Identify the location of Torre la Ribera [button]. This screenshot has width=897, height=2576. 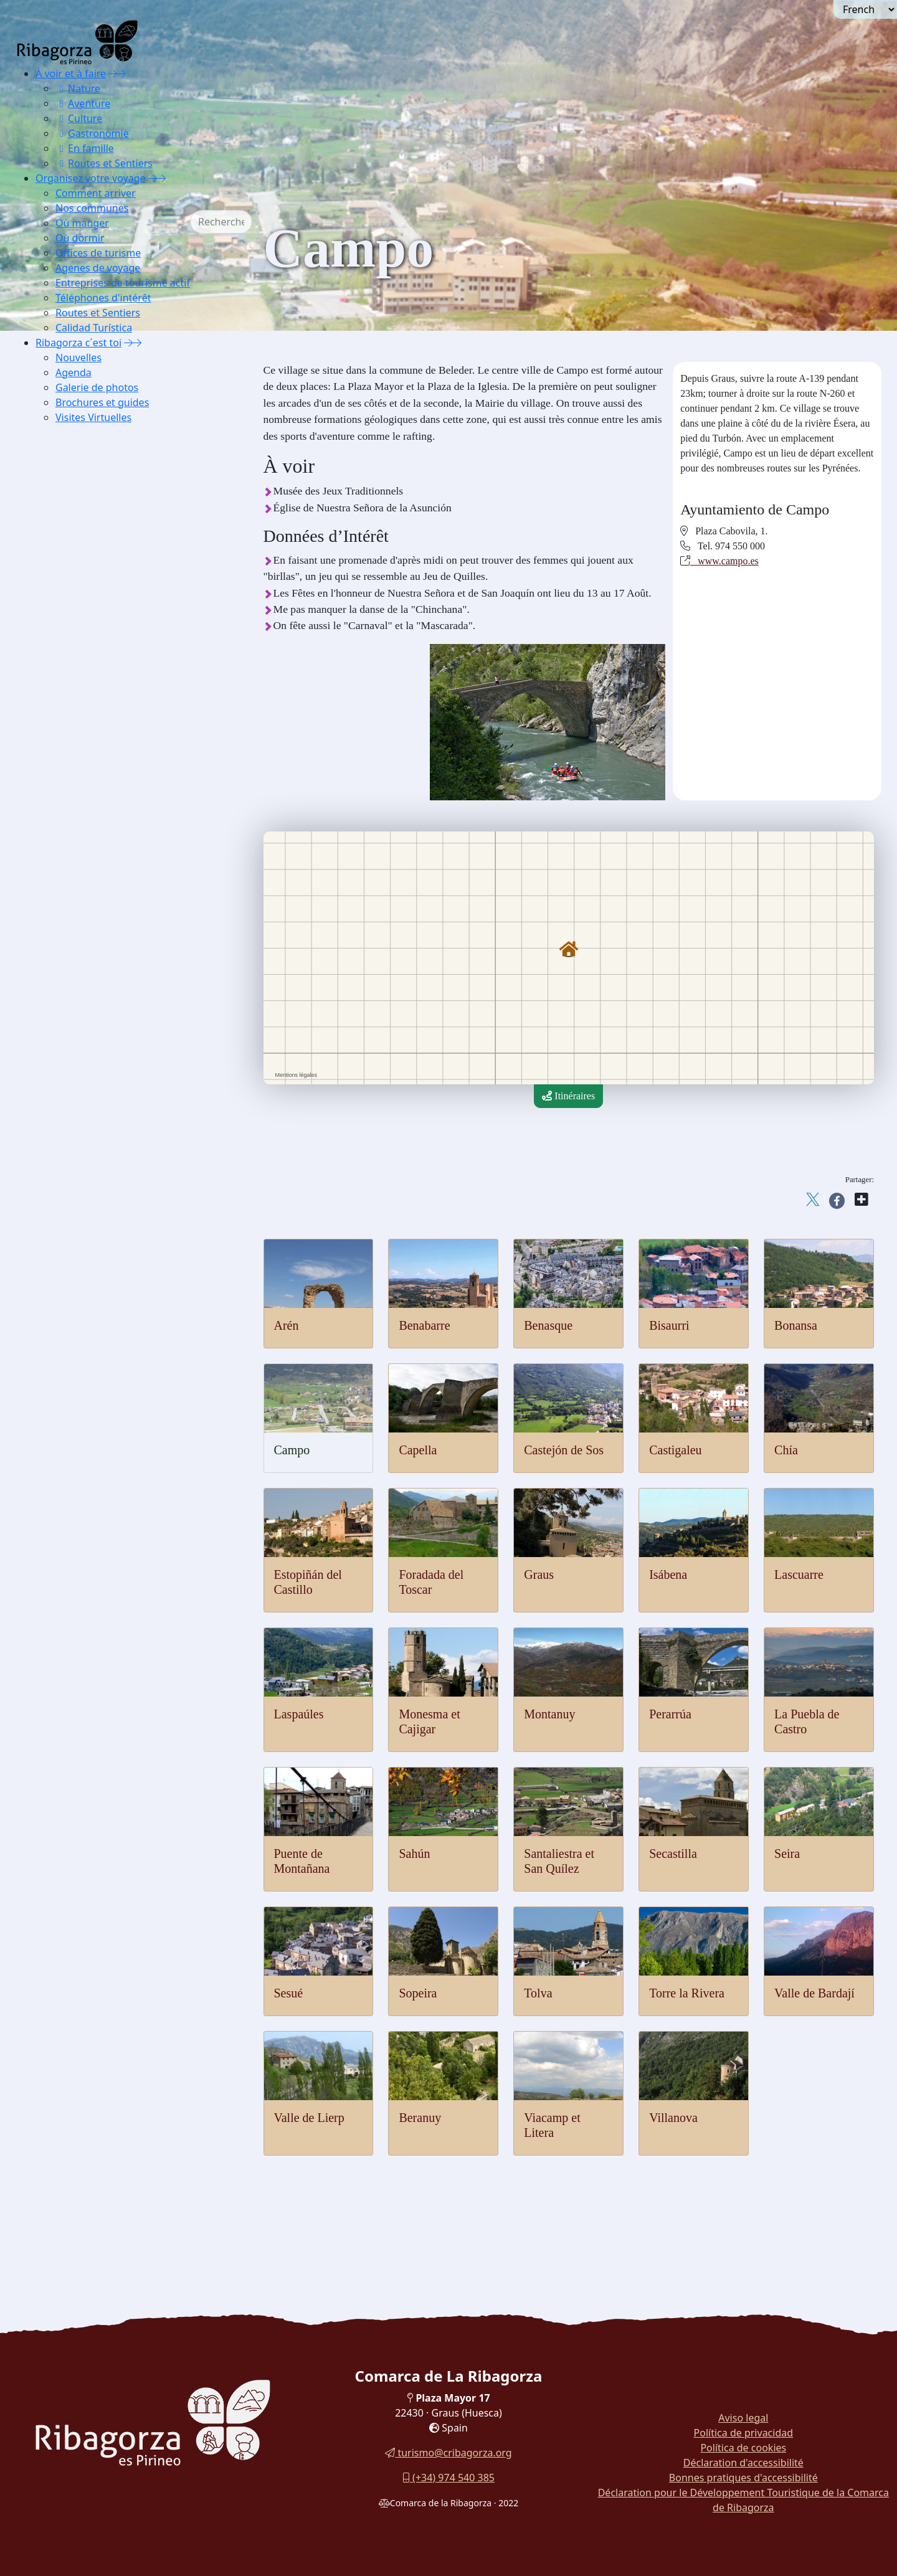
(93, 741).